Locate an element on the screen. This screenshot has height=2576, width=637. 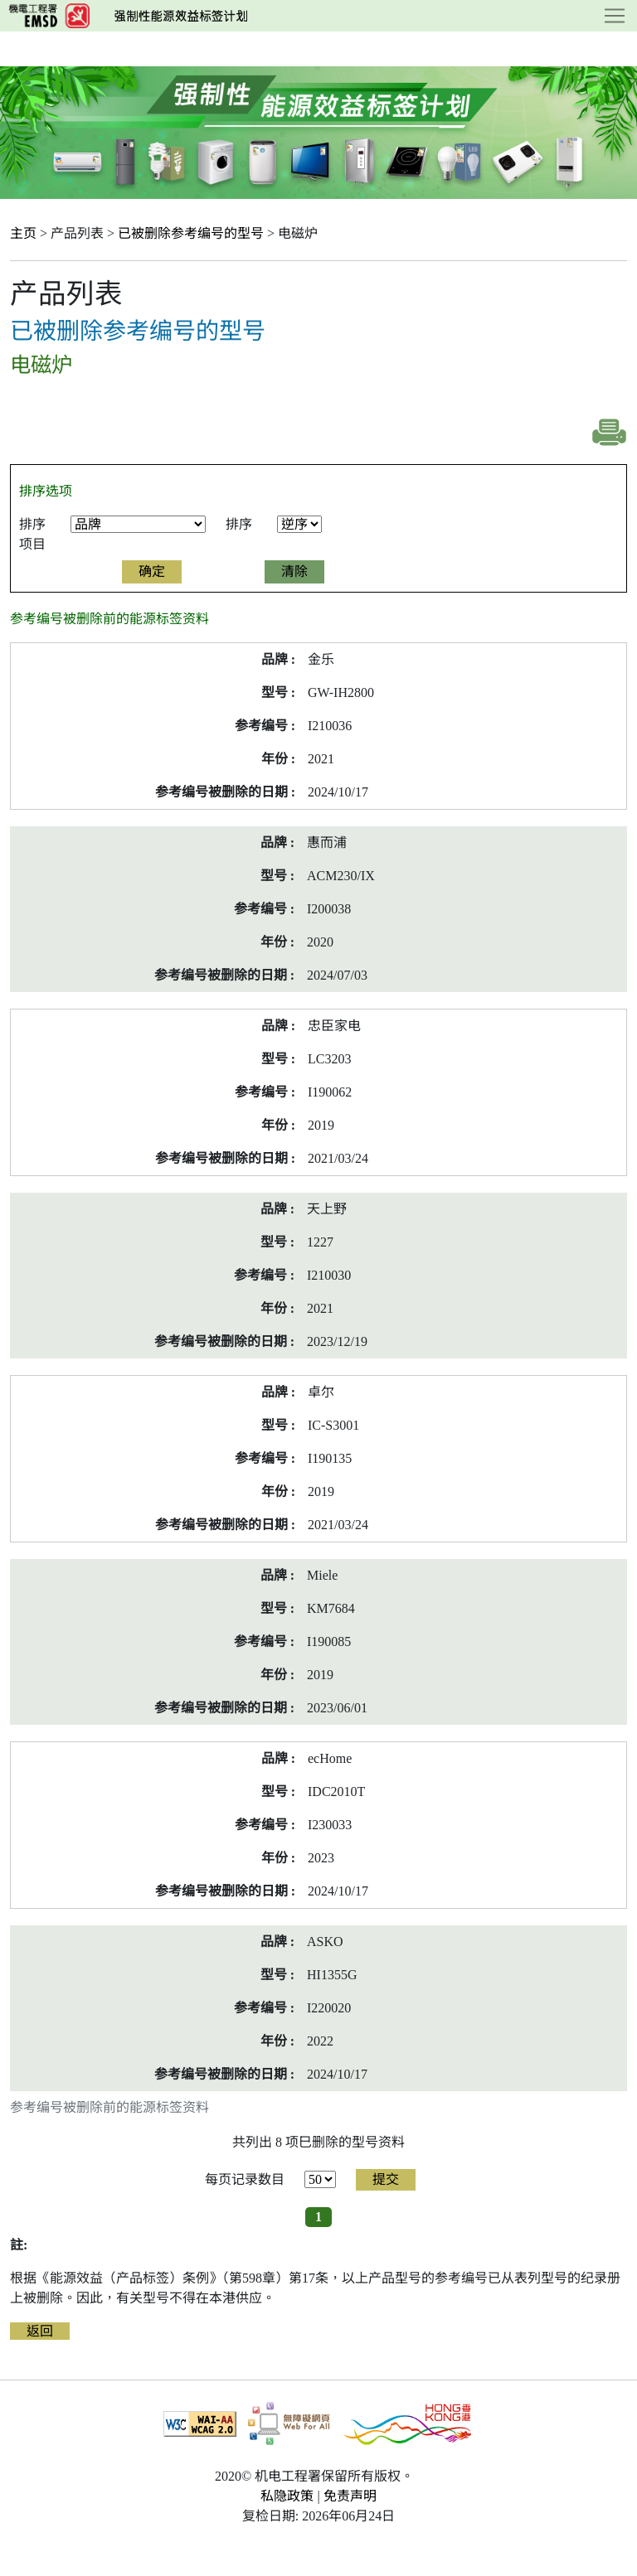
已被删除参考编号的型号 is located at coordinates (191, 233).